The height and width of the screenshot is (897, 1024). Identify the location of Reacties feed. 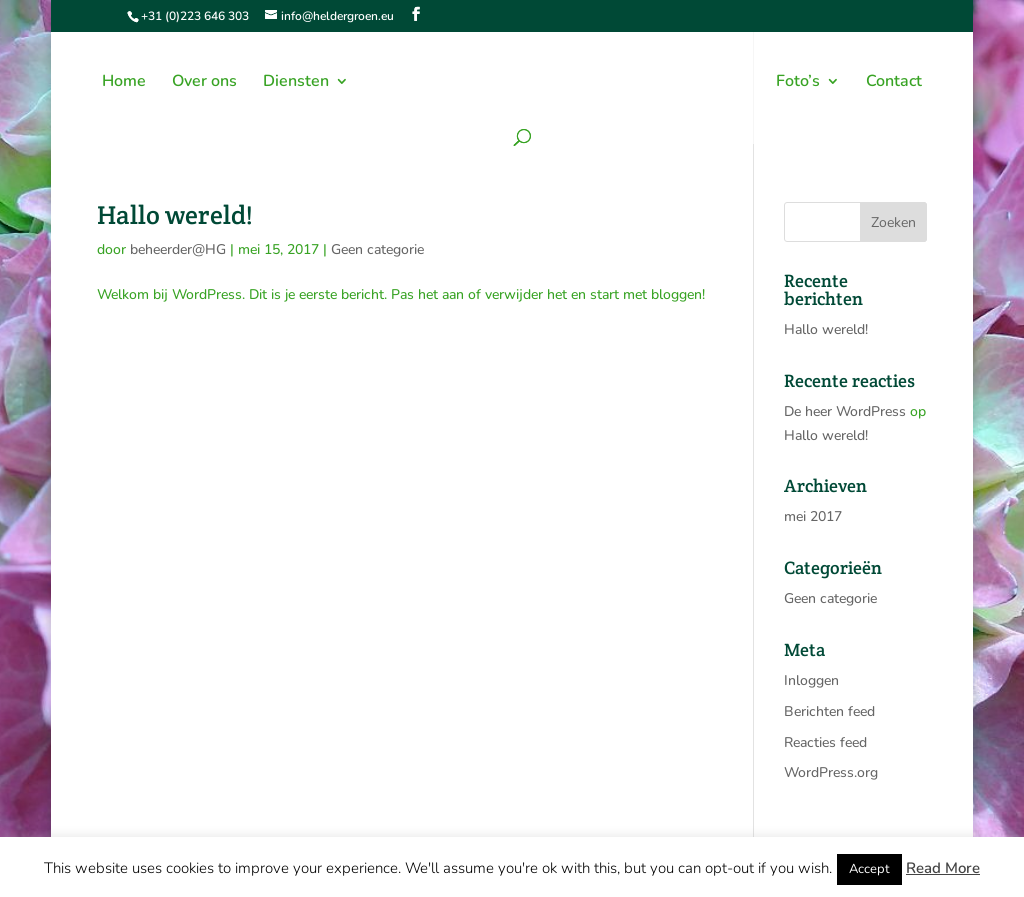
(825, 742).